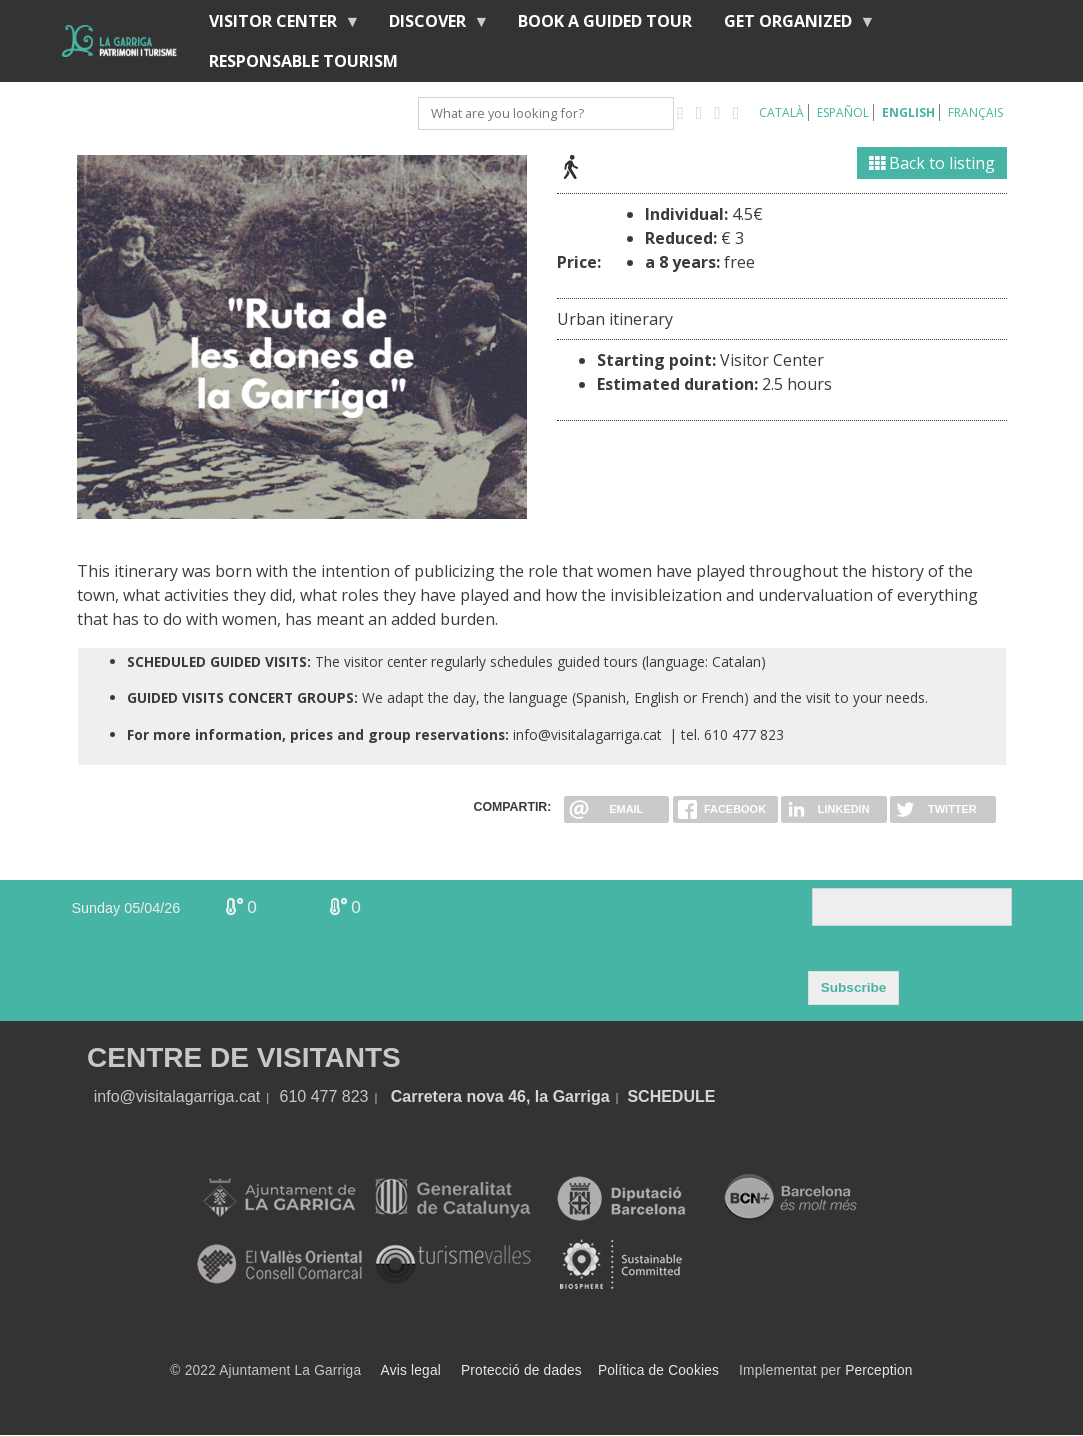 This screenshot has width=1083, height=1436. I want to click on Responsable tourism, so click(303, 61).